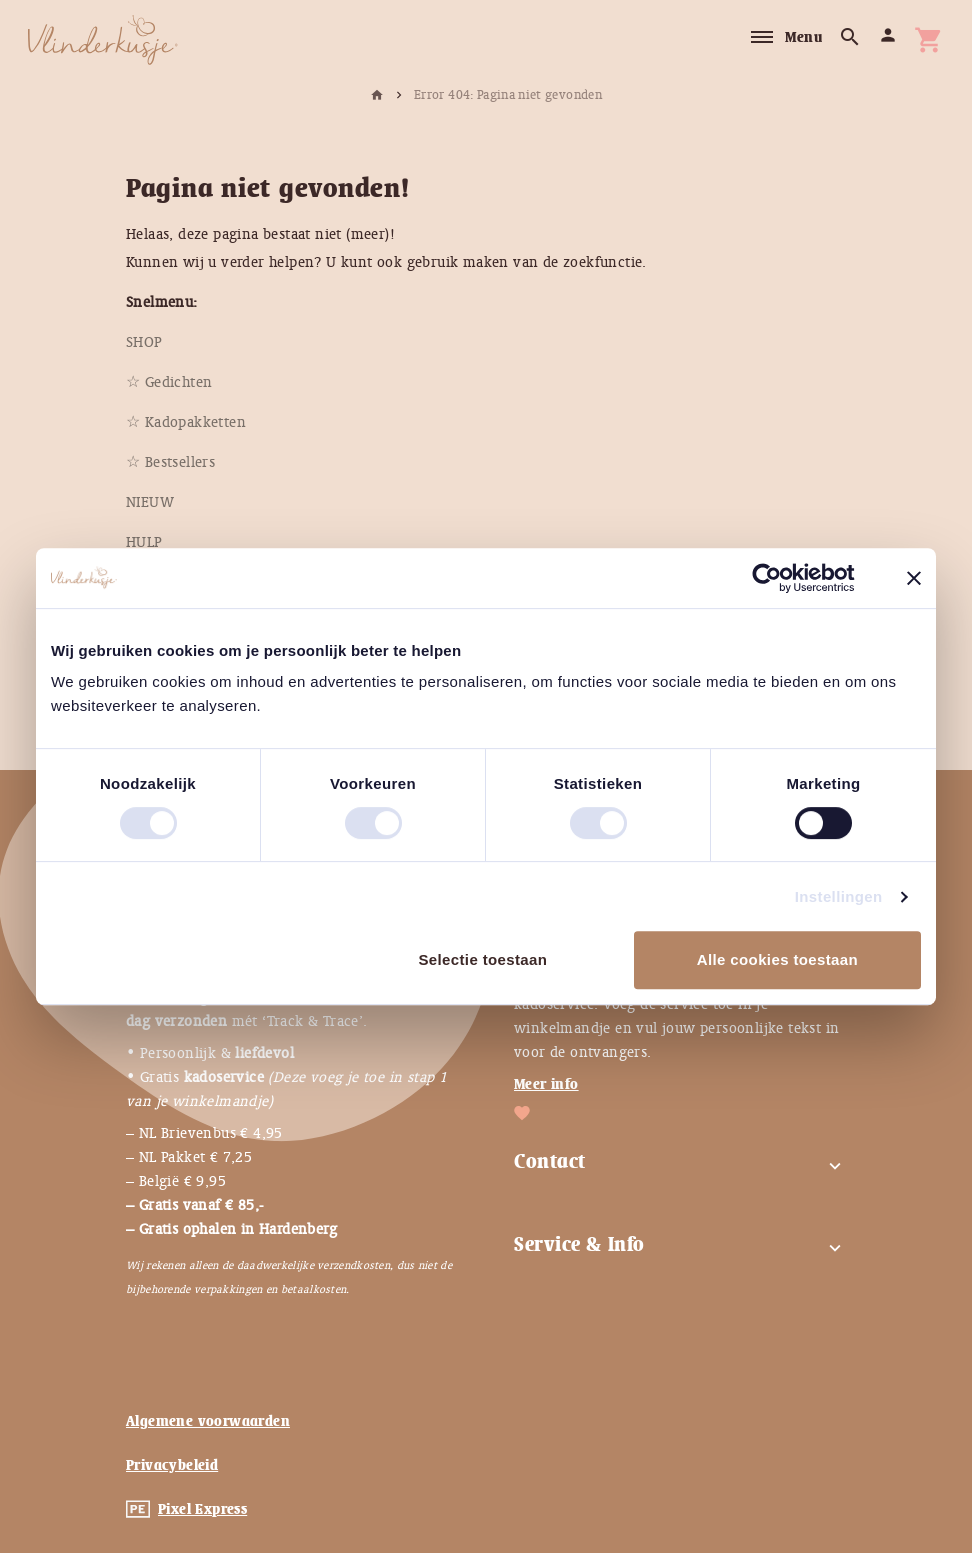  I want to click on [Usercentrics Cookiebot - opens in a new window], so click(782, 578).